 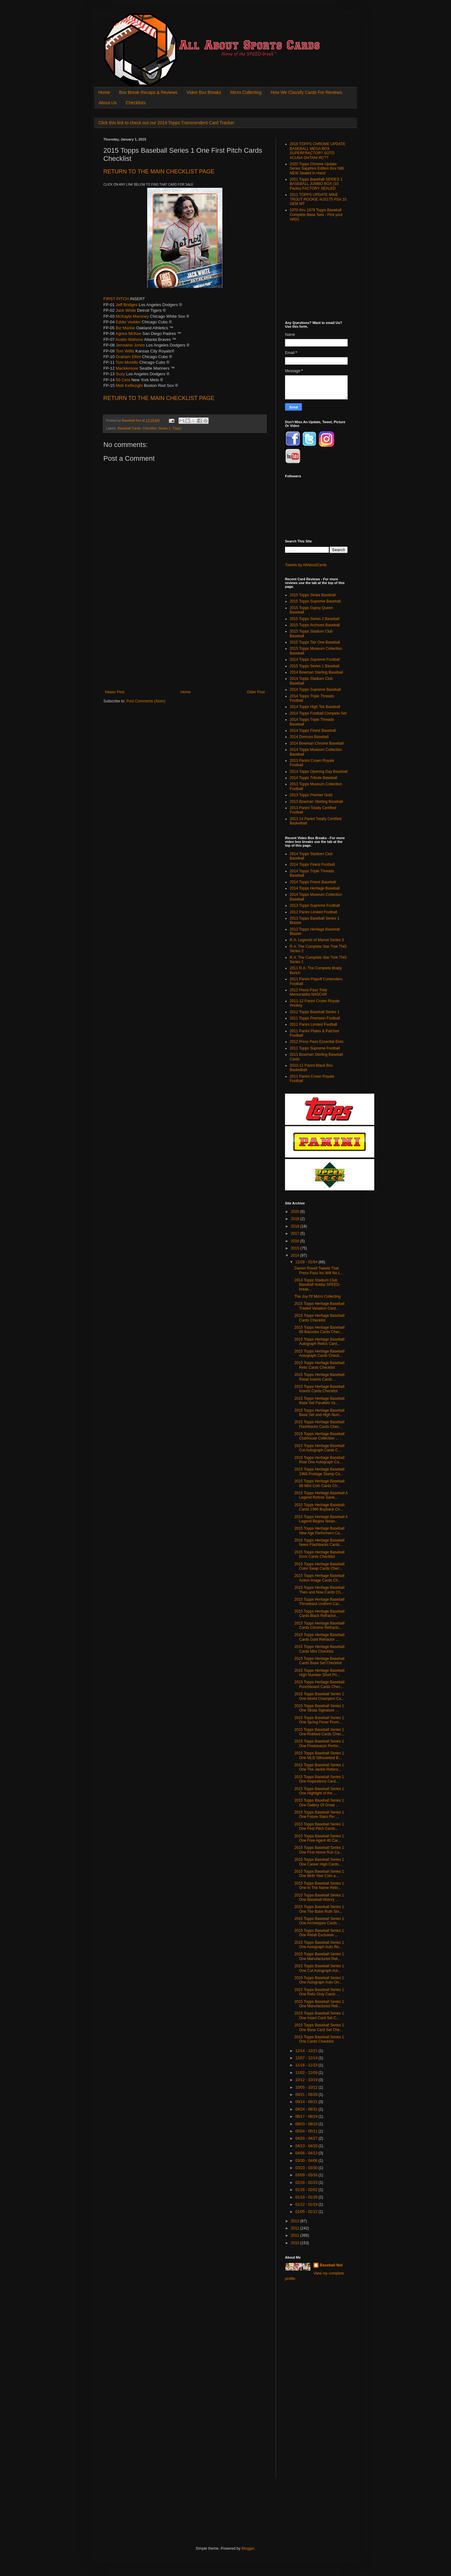 I want to click on Newer Post, so click(x=114, y=692).